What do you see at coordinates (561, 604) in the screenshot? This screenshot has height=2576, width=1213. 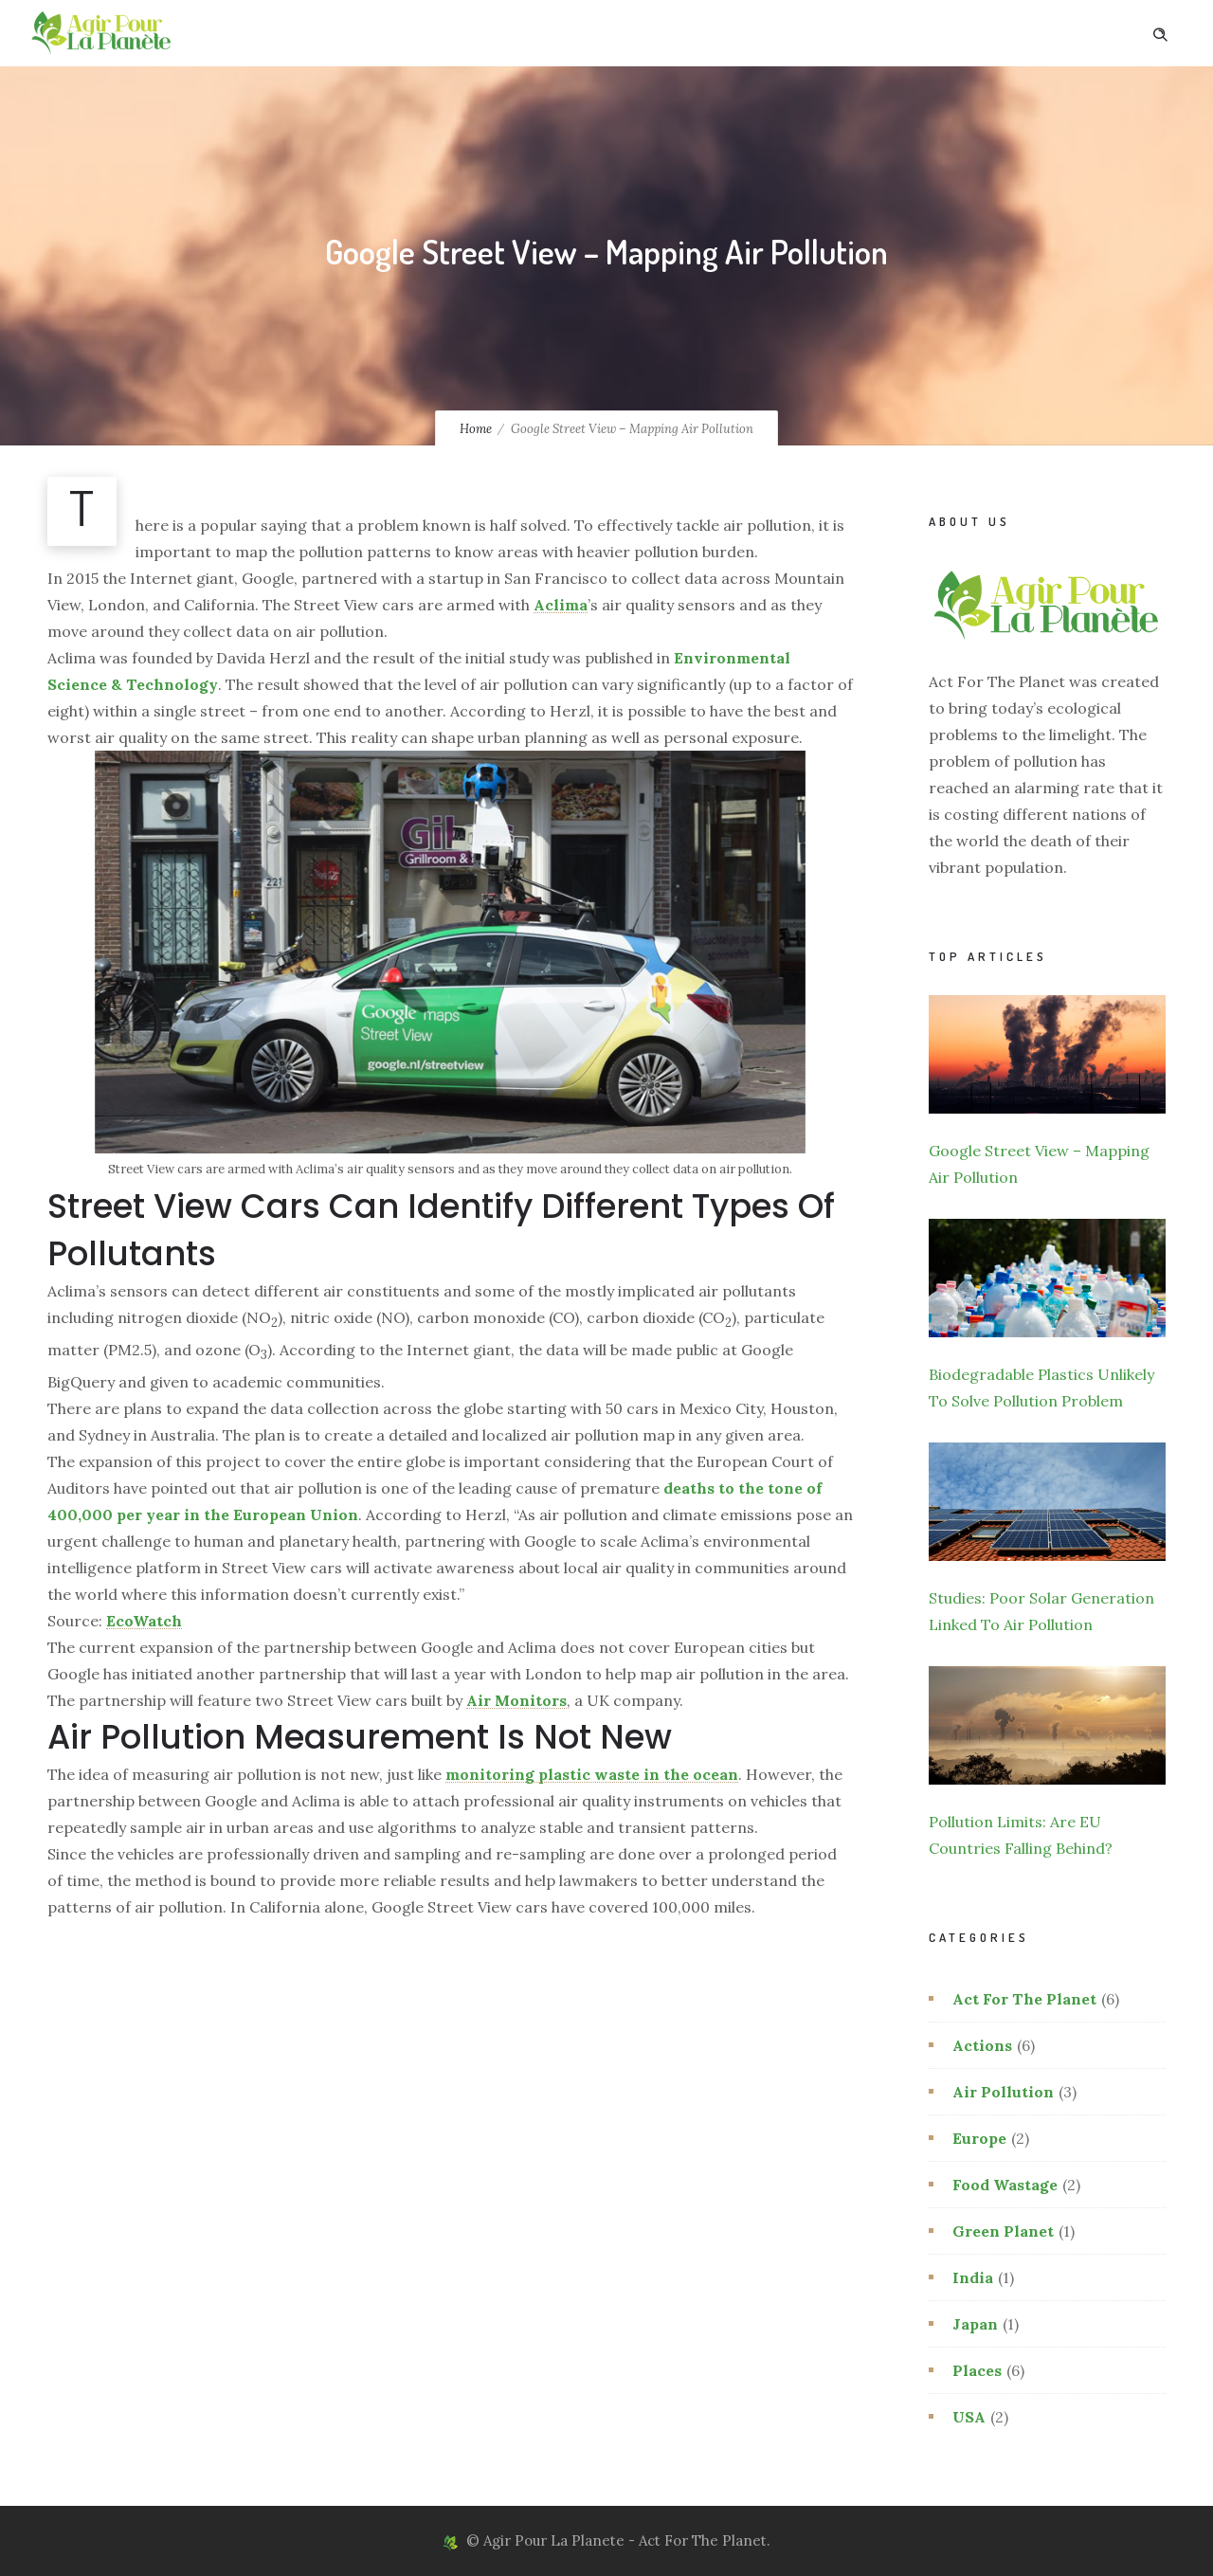 I see `Aclima` at bounding box center [561, 604].